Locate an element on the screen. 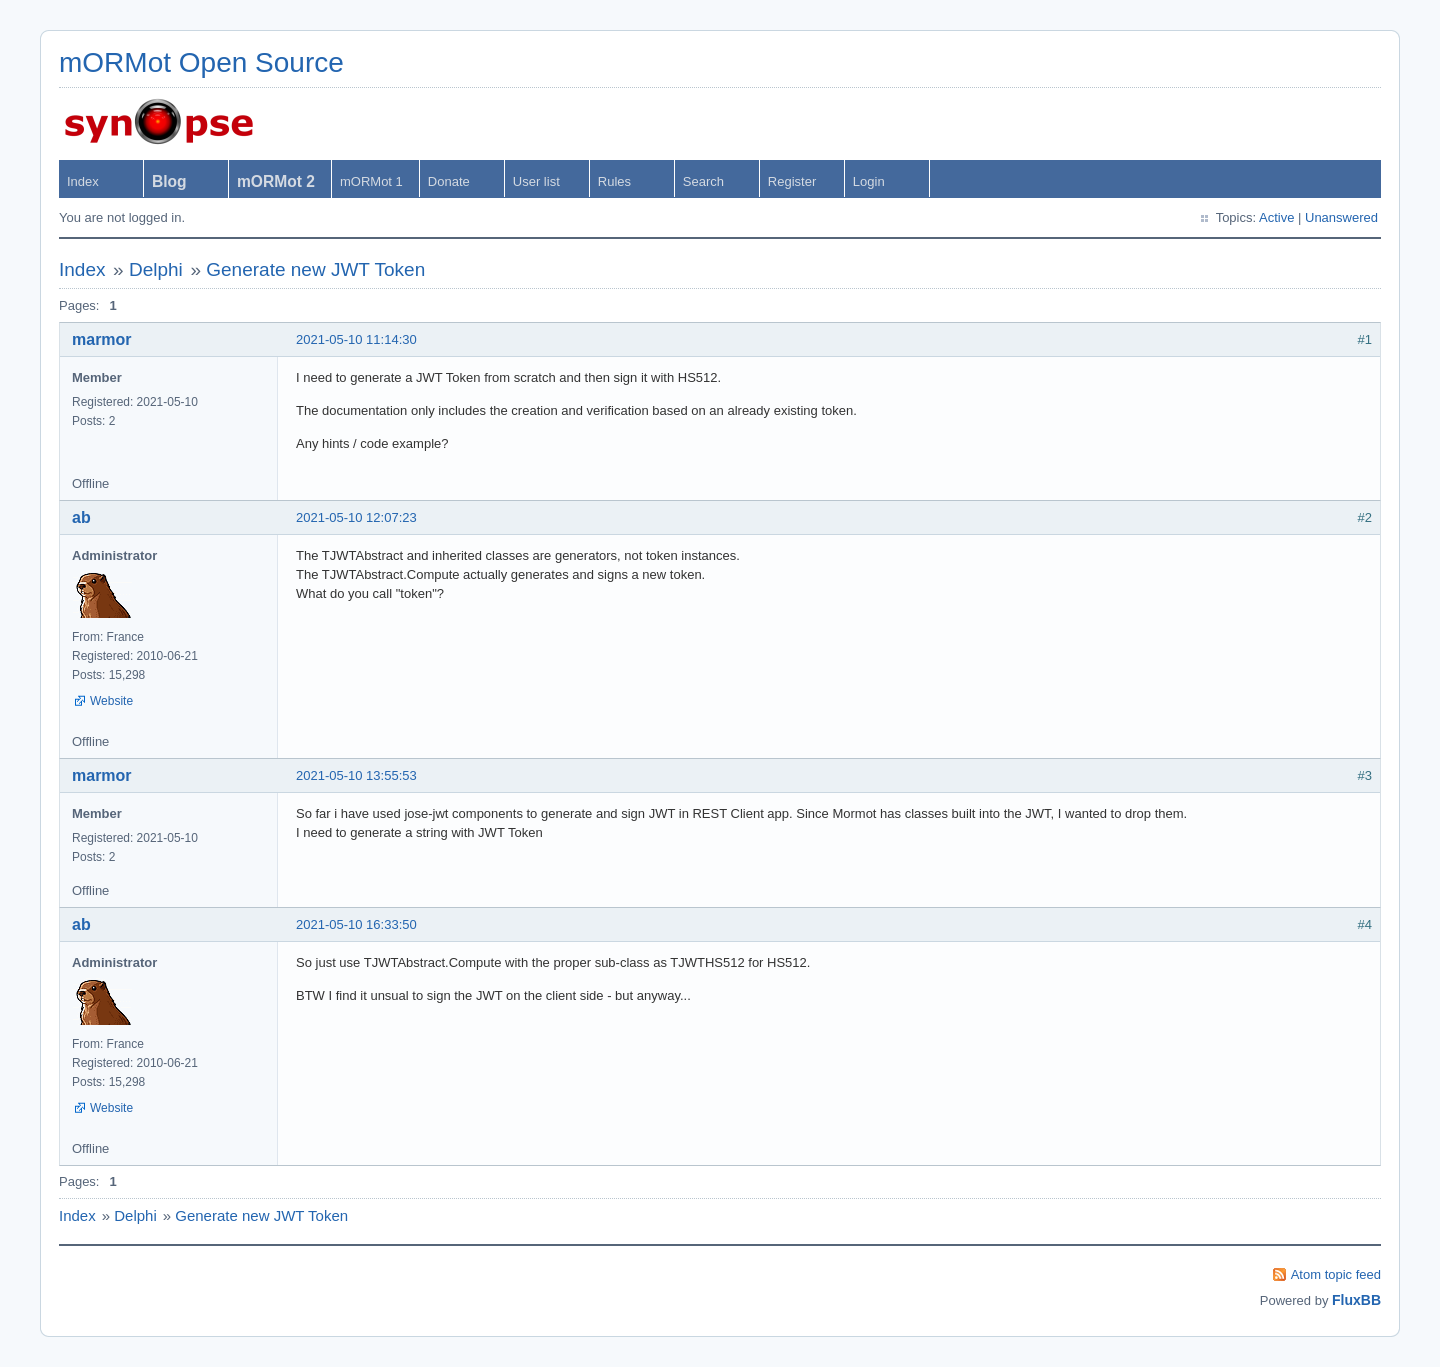  Atom topic feed is located at coordinates (1336, 1274).